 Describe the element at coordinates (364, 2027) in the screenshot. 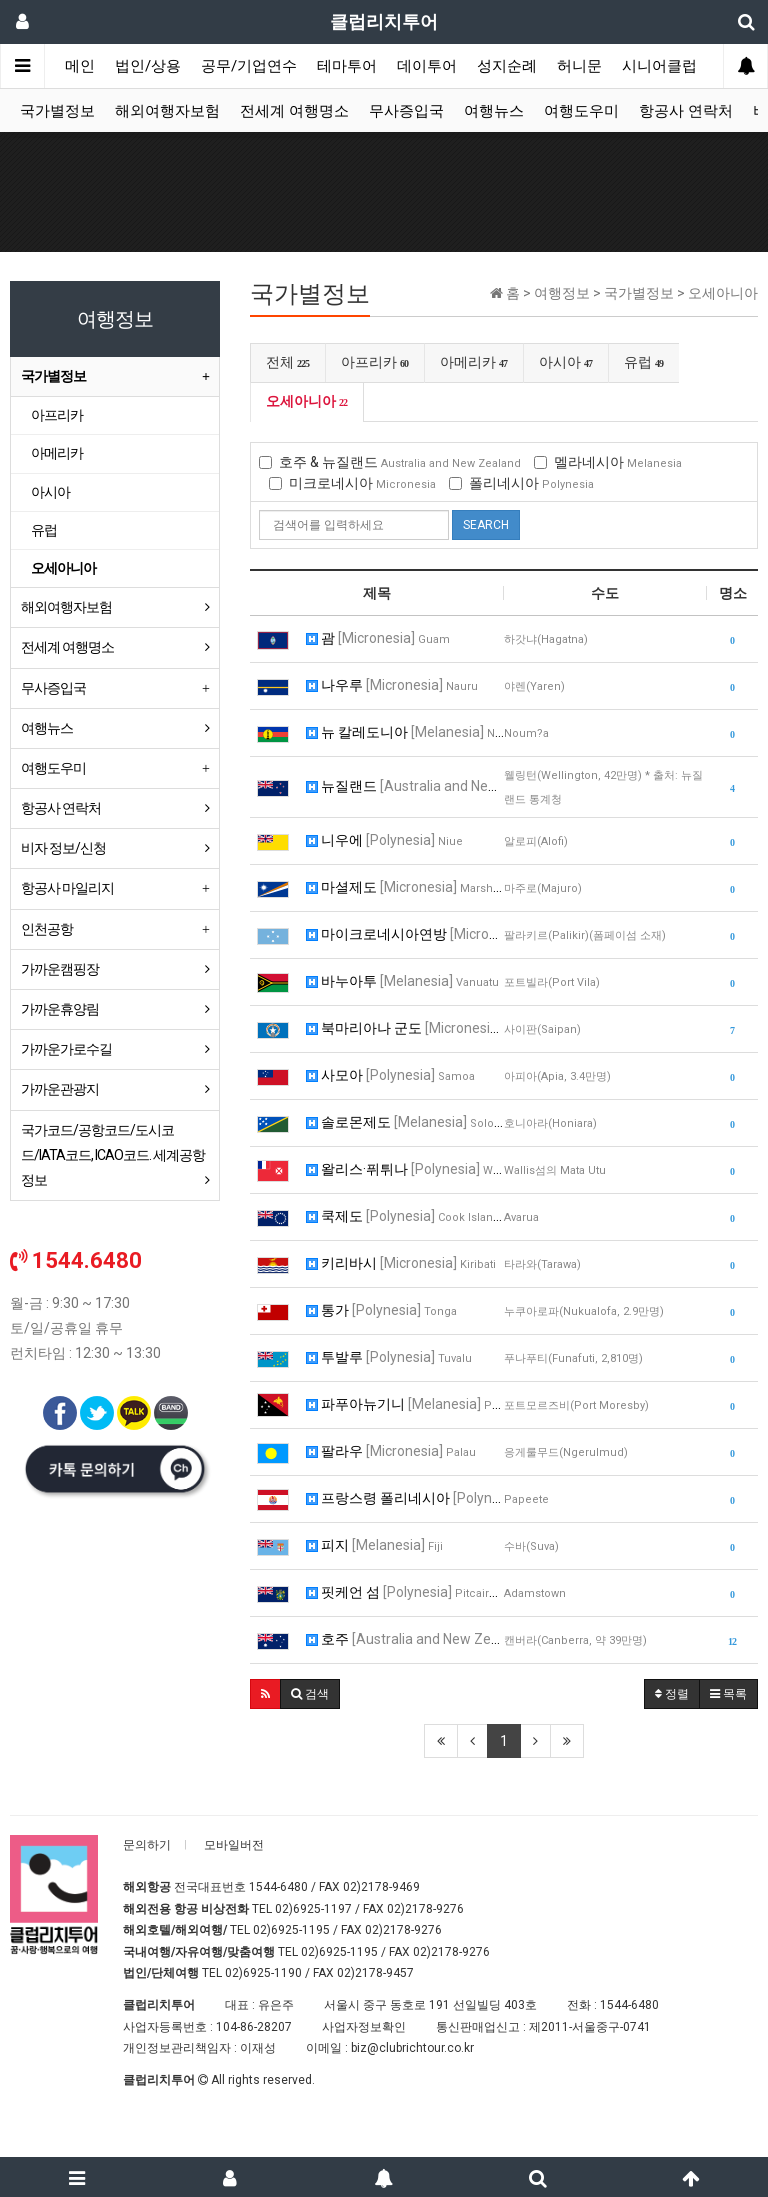

I see `사업자정보확인` at that location.